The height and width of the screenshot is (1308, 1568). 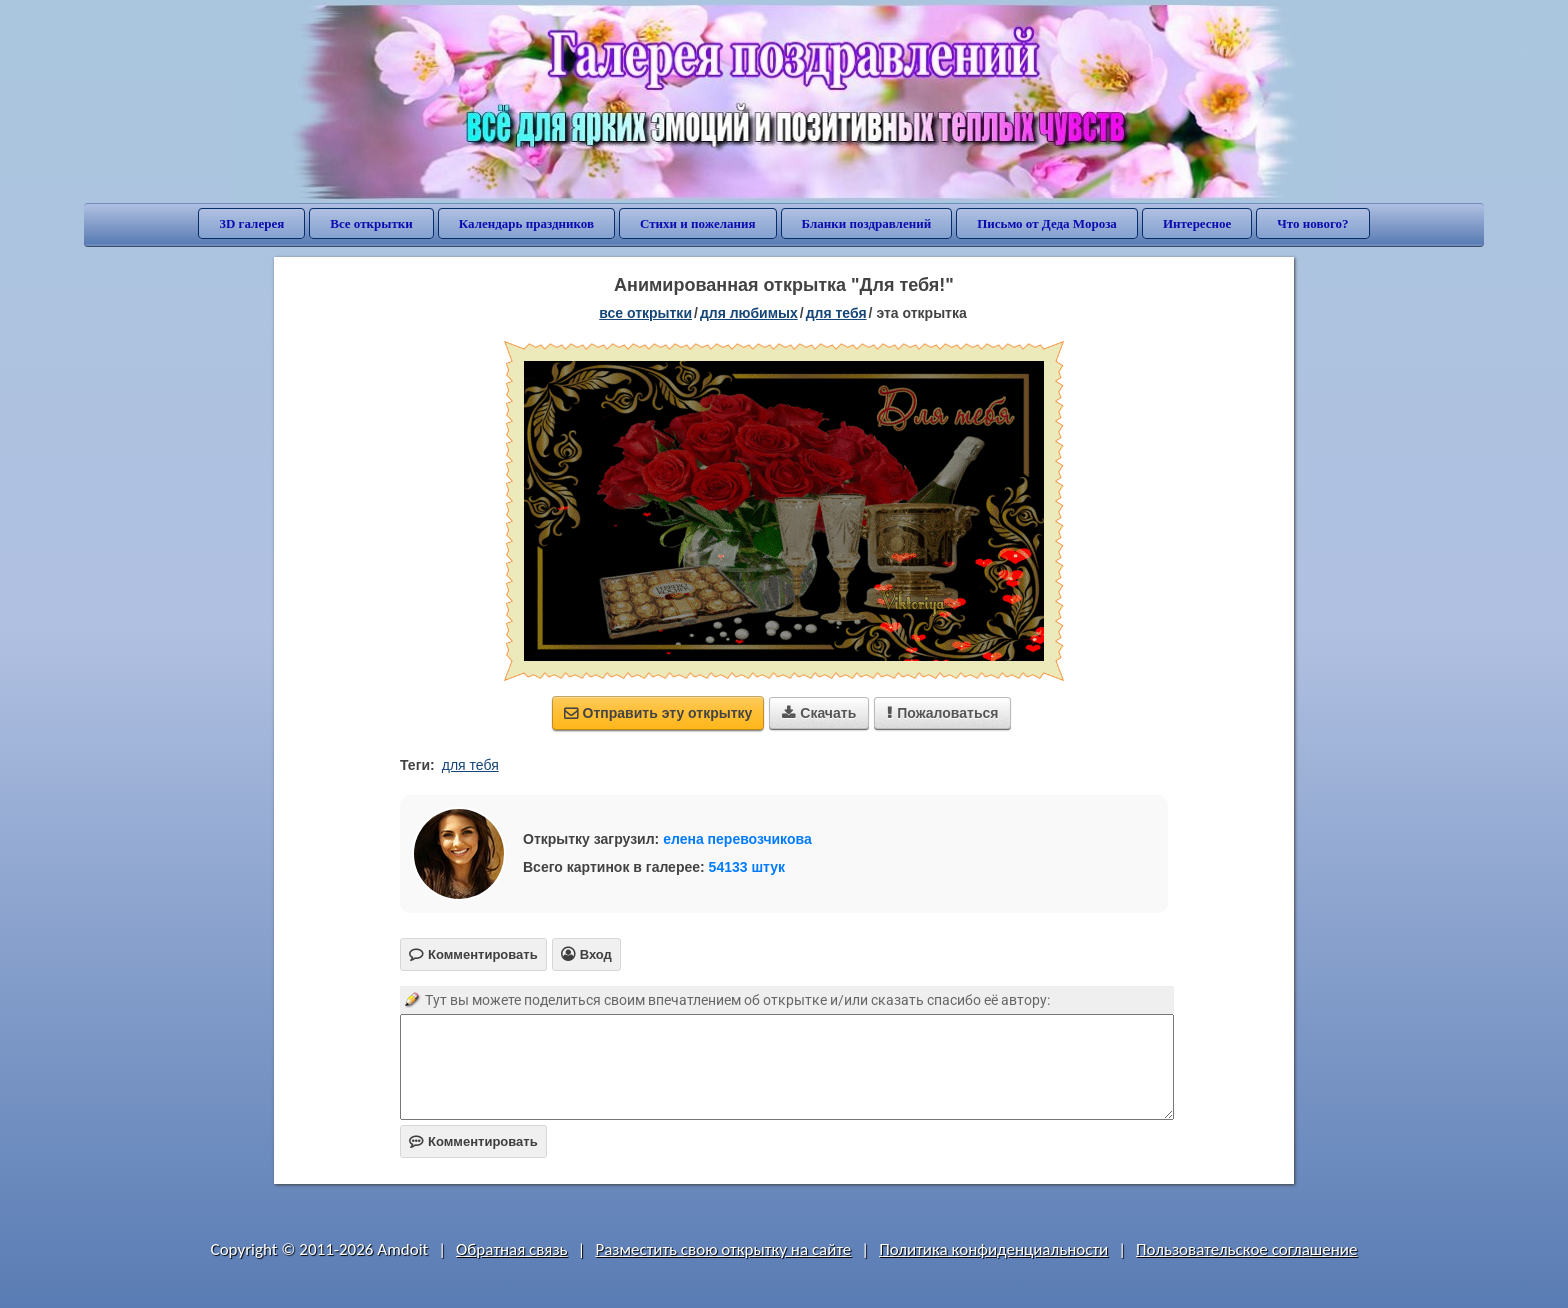 What do you see at coordinates (698, 223) in the screenshot?
I see `Стихи и пожелания` at bounding box center [698, 223].